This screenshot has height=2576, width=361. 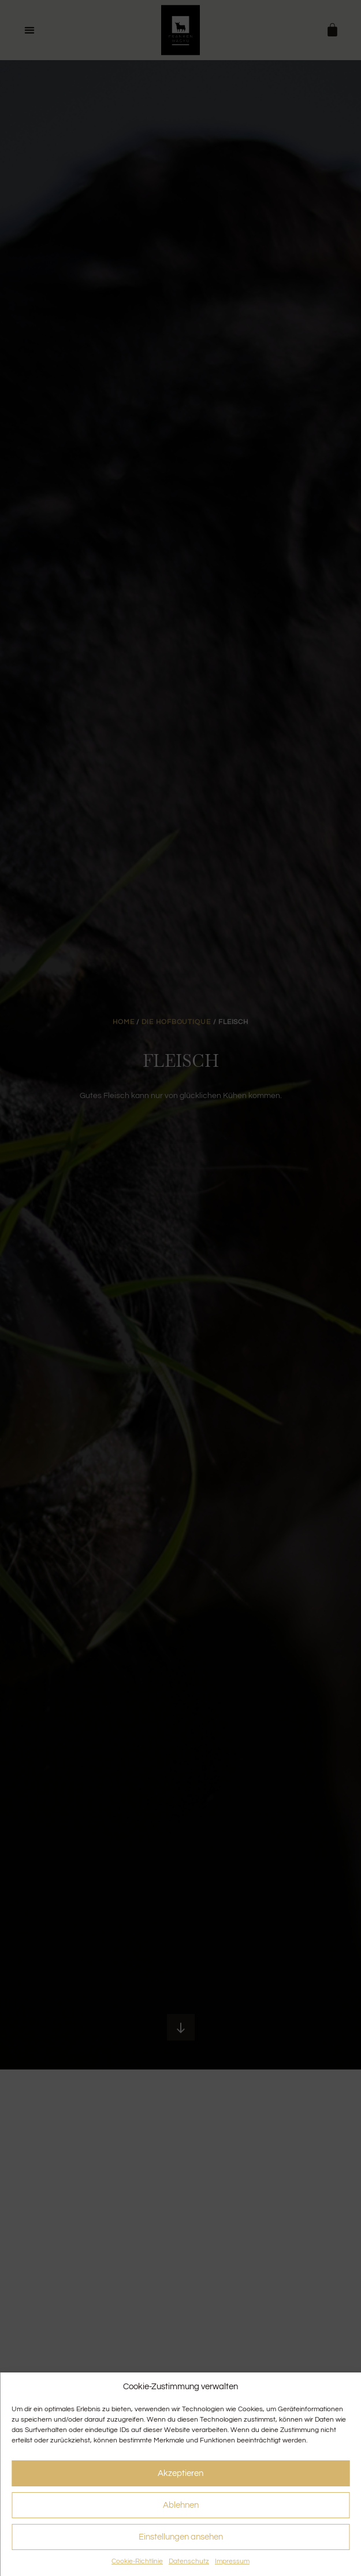 What do you see at coordinates (181, 2537) in the screenshot?
I see `Einstellungen ansehen` at bounding box center [181, 2537].